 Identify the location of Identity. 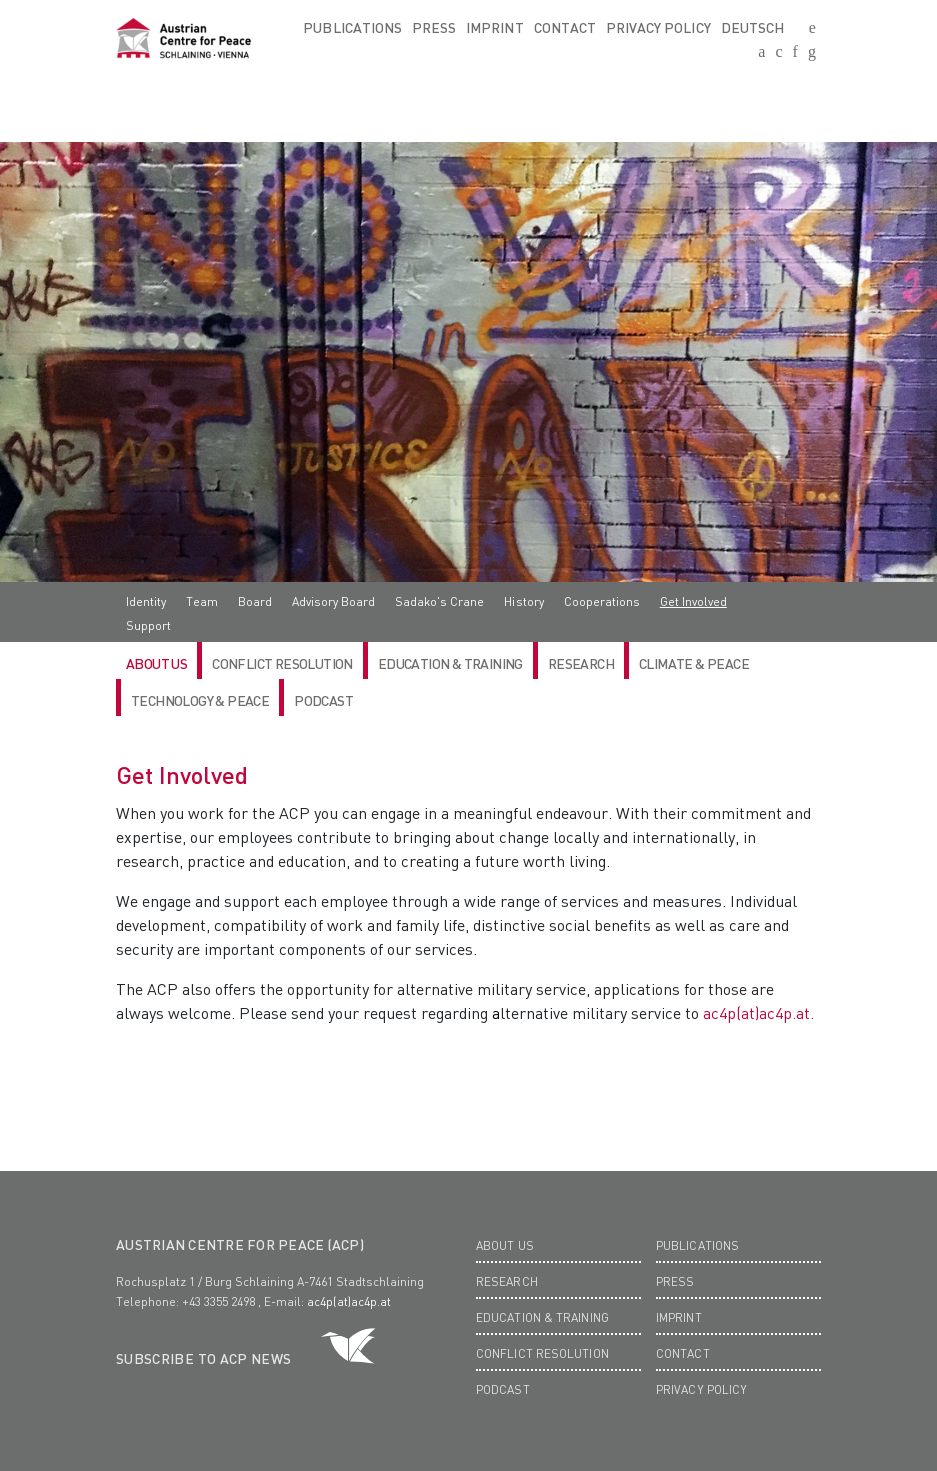
(146, 601).